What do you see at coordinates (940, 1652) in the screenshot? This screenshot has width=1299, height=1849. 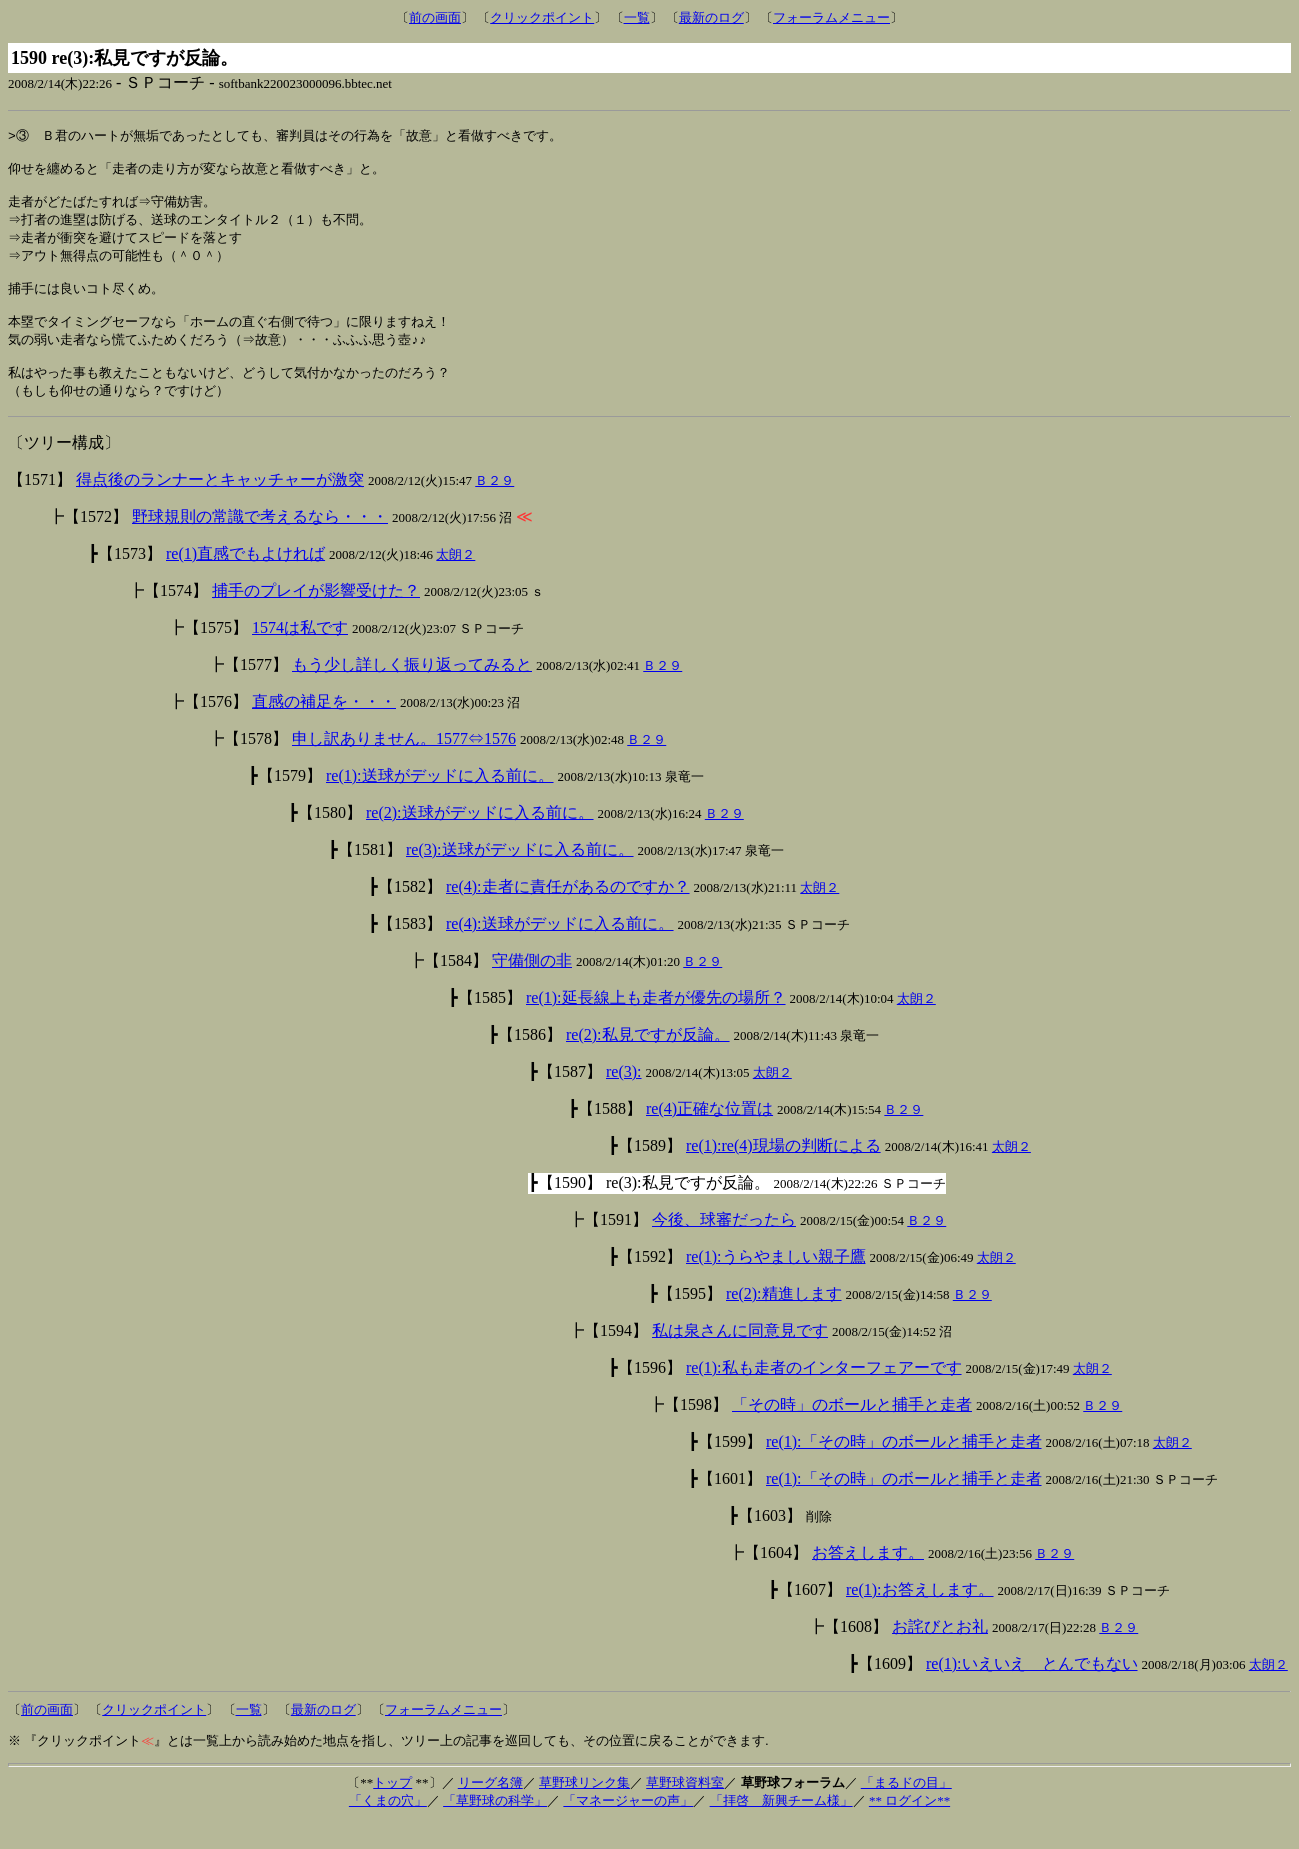 I see `お詫びとお礼` at bounding box center [940, 1652].